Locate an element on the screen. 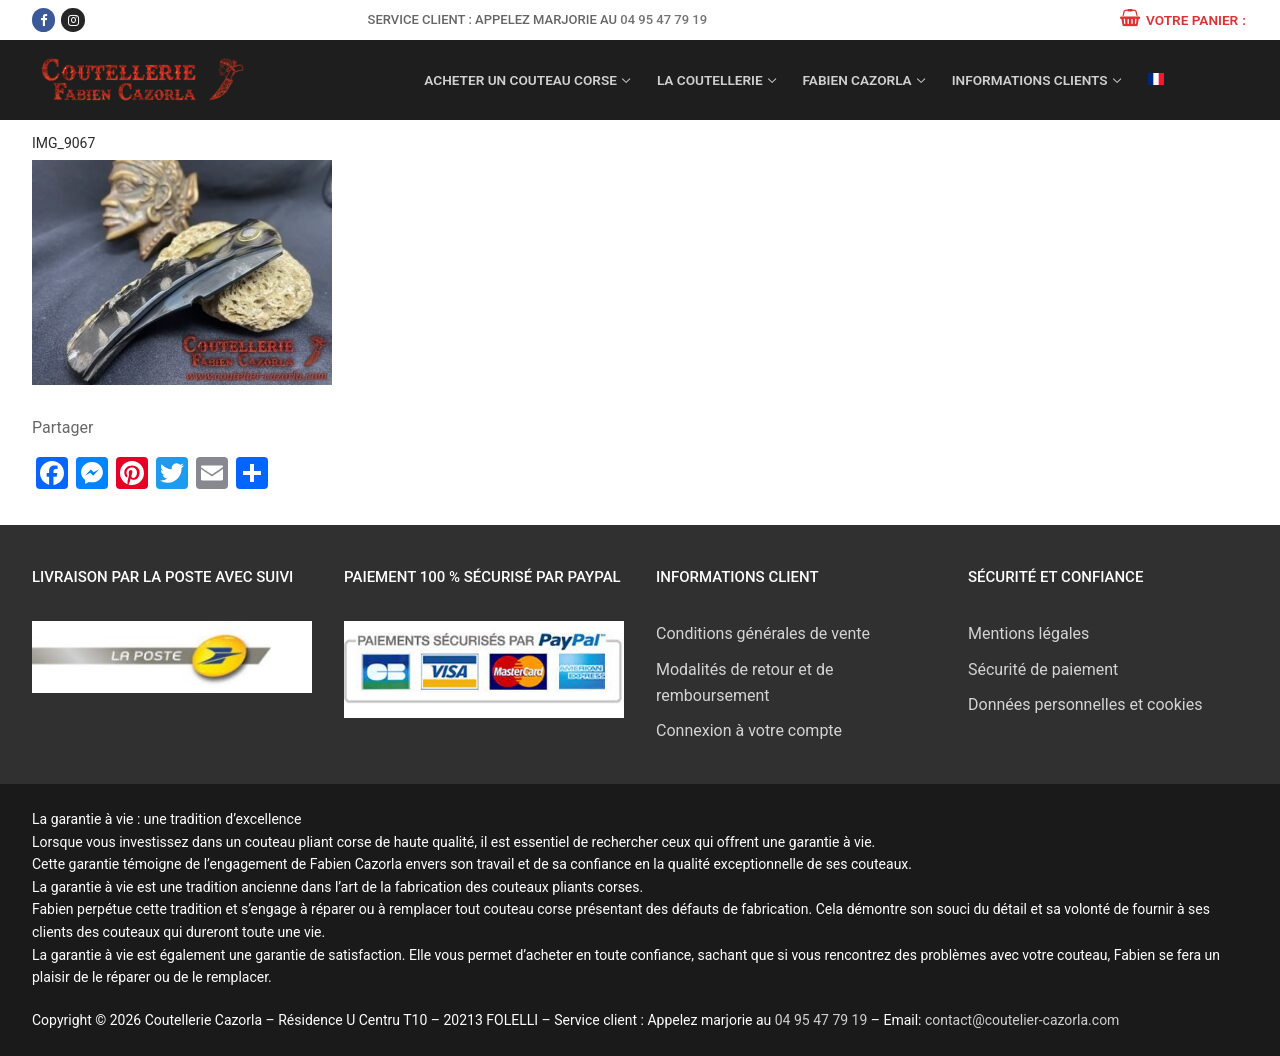  [Facebook] is located at coordinates (43, 19).